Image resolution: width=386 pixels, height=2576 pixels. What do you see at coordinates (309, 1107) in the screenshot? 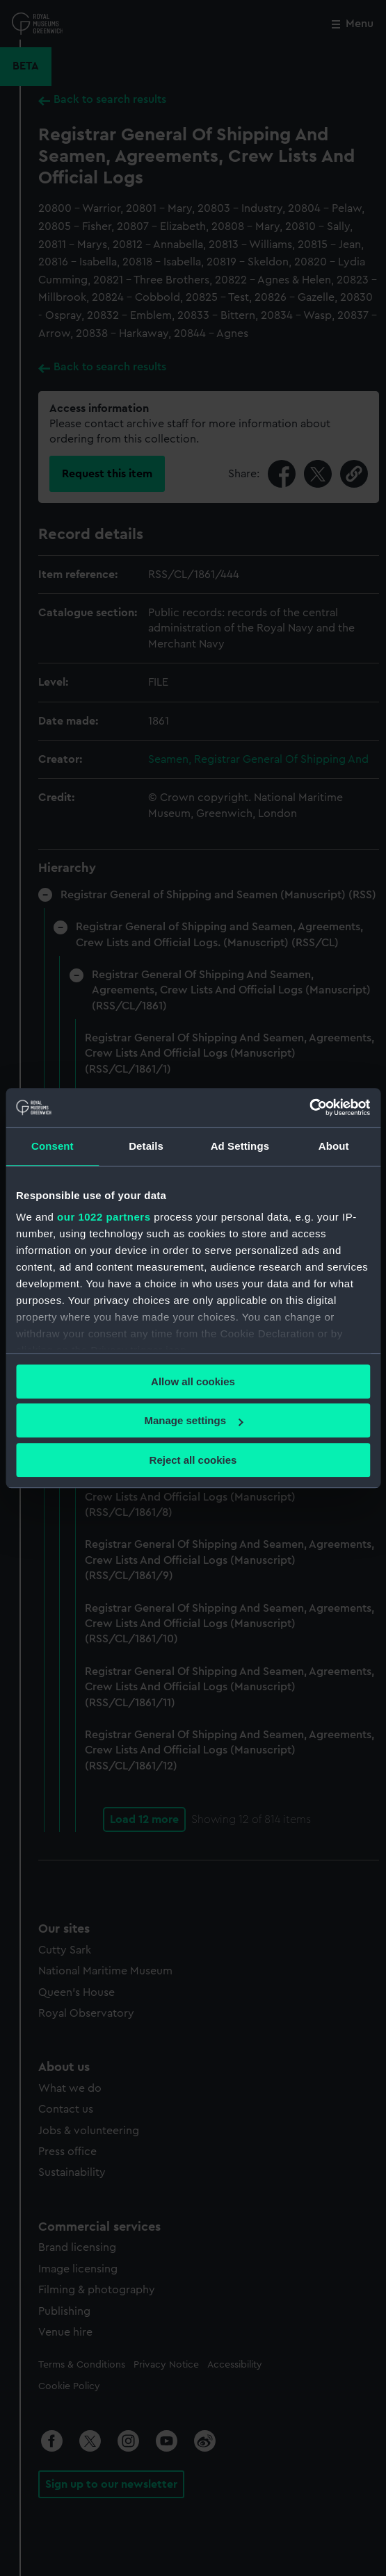
I see `[Cookiebot by Usercentrics - opens in a new window]` at bounding box center [309, 1107].